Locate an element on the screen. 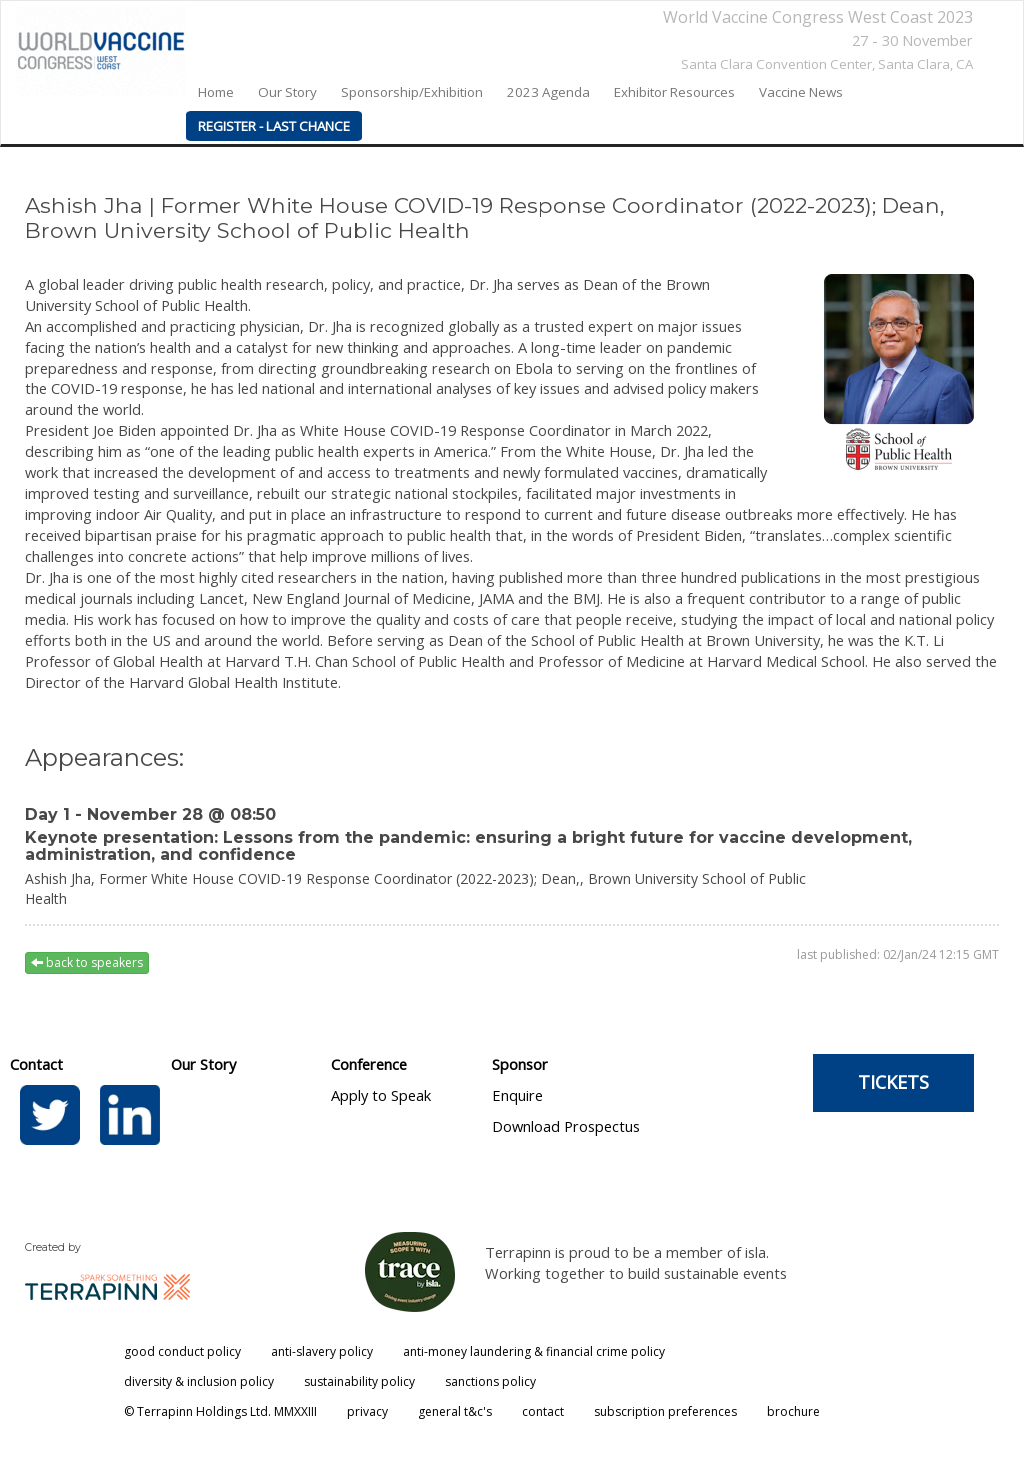  contact is located at coordinates (543, 1411).